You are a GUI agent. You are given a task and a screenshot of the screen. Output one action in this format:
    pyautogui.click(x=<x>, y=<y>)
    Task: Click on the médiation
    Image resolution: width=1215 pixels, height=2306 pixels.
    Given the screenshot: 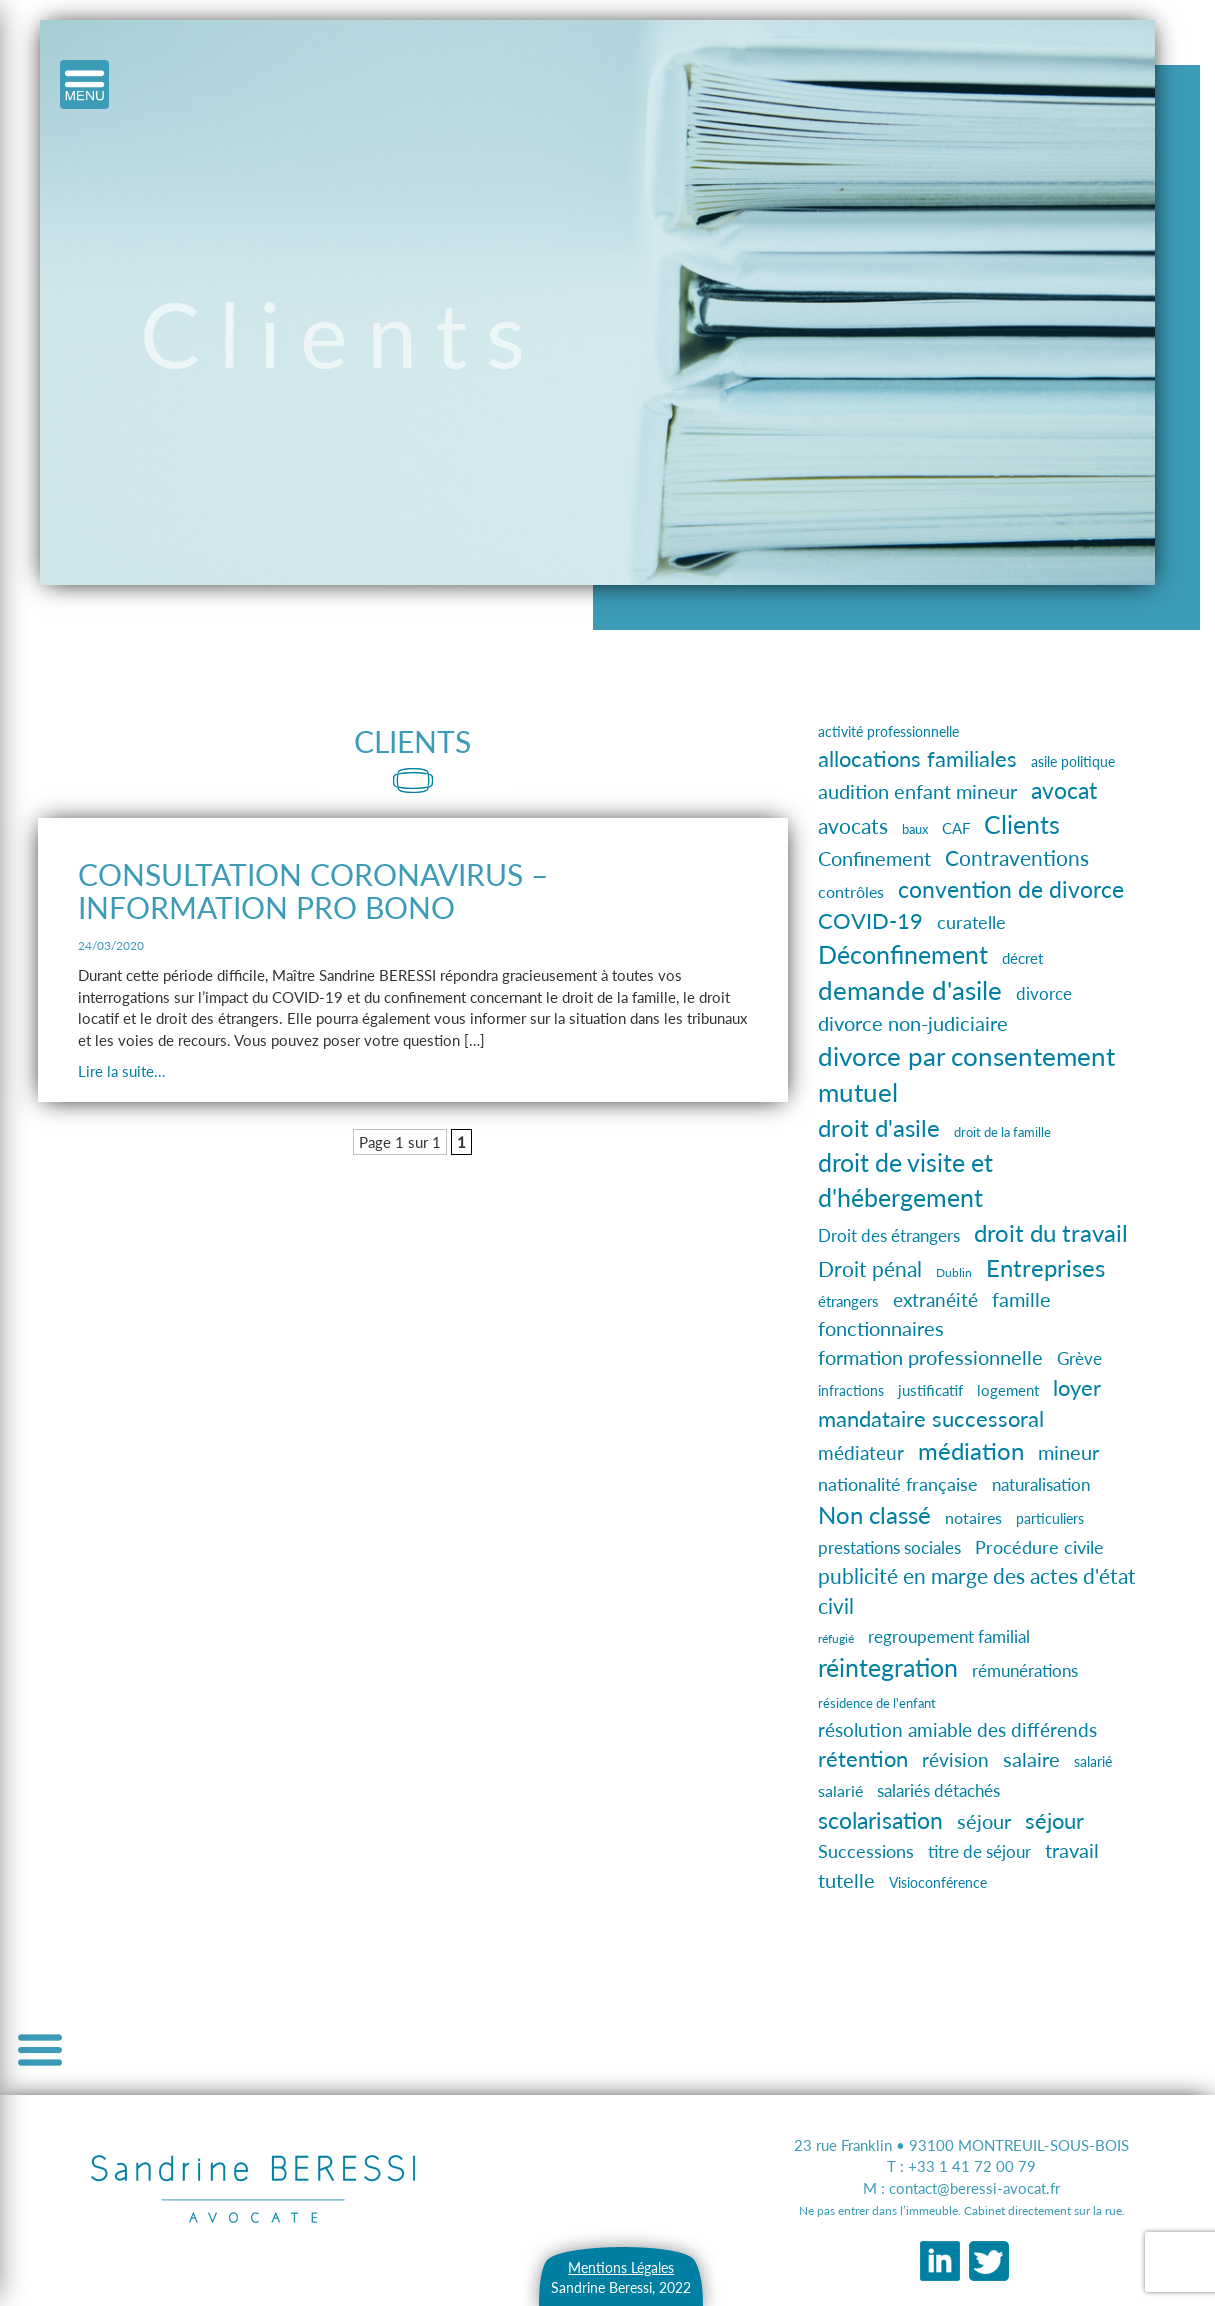 What is the action you would take?
    pyautogui.click(x=971, y=1450)
    